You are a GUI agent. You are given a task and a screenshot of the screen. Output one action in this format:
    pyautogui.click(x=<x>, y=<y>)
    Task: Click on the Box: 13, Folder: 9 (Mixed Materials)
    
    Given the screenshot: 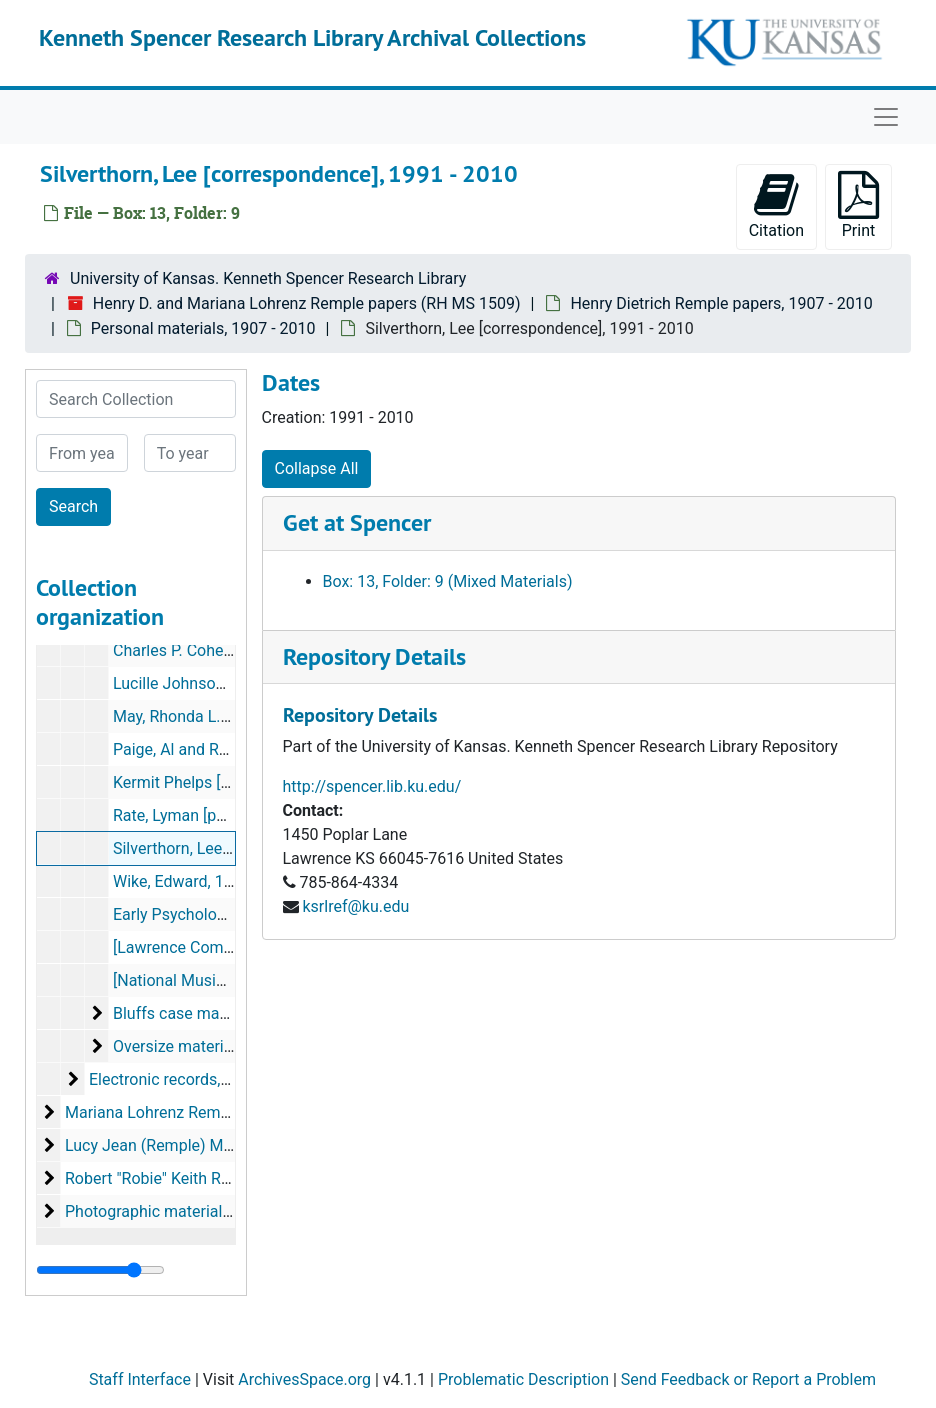 What is the action you would take?
    pyautogui.click(x=448, y=581)
    